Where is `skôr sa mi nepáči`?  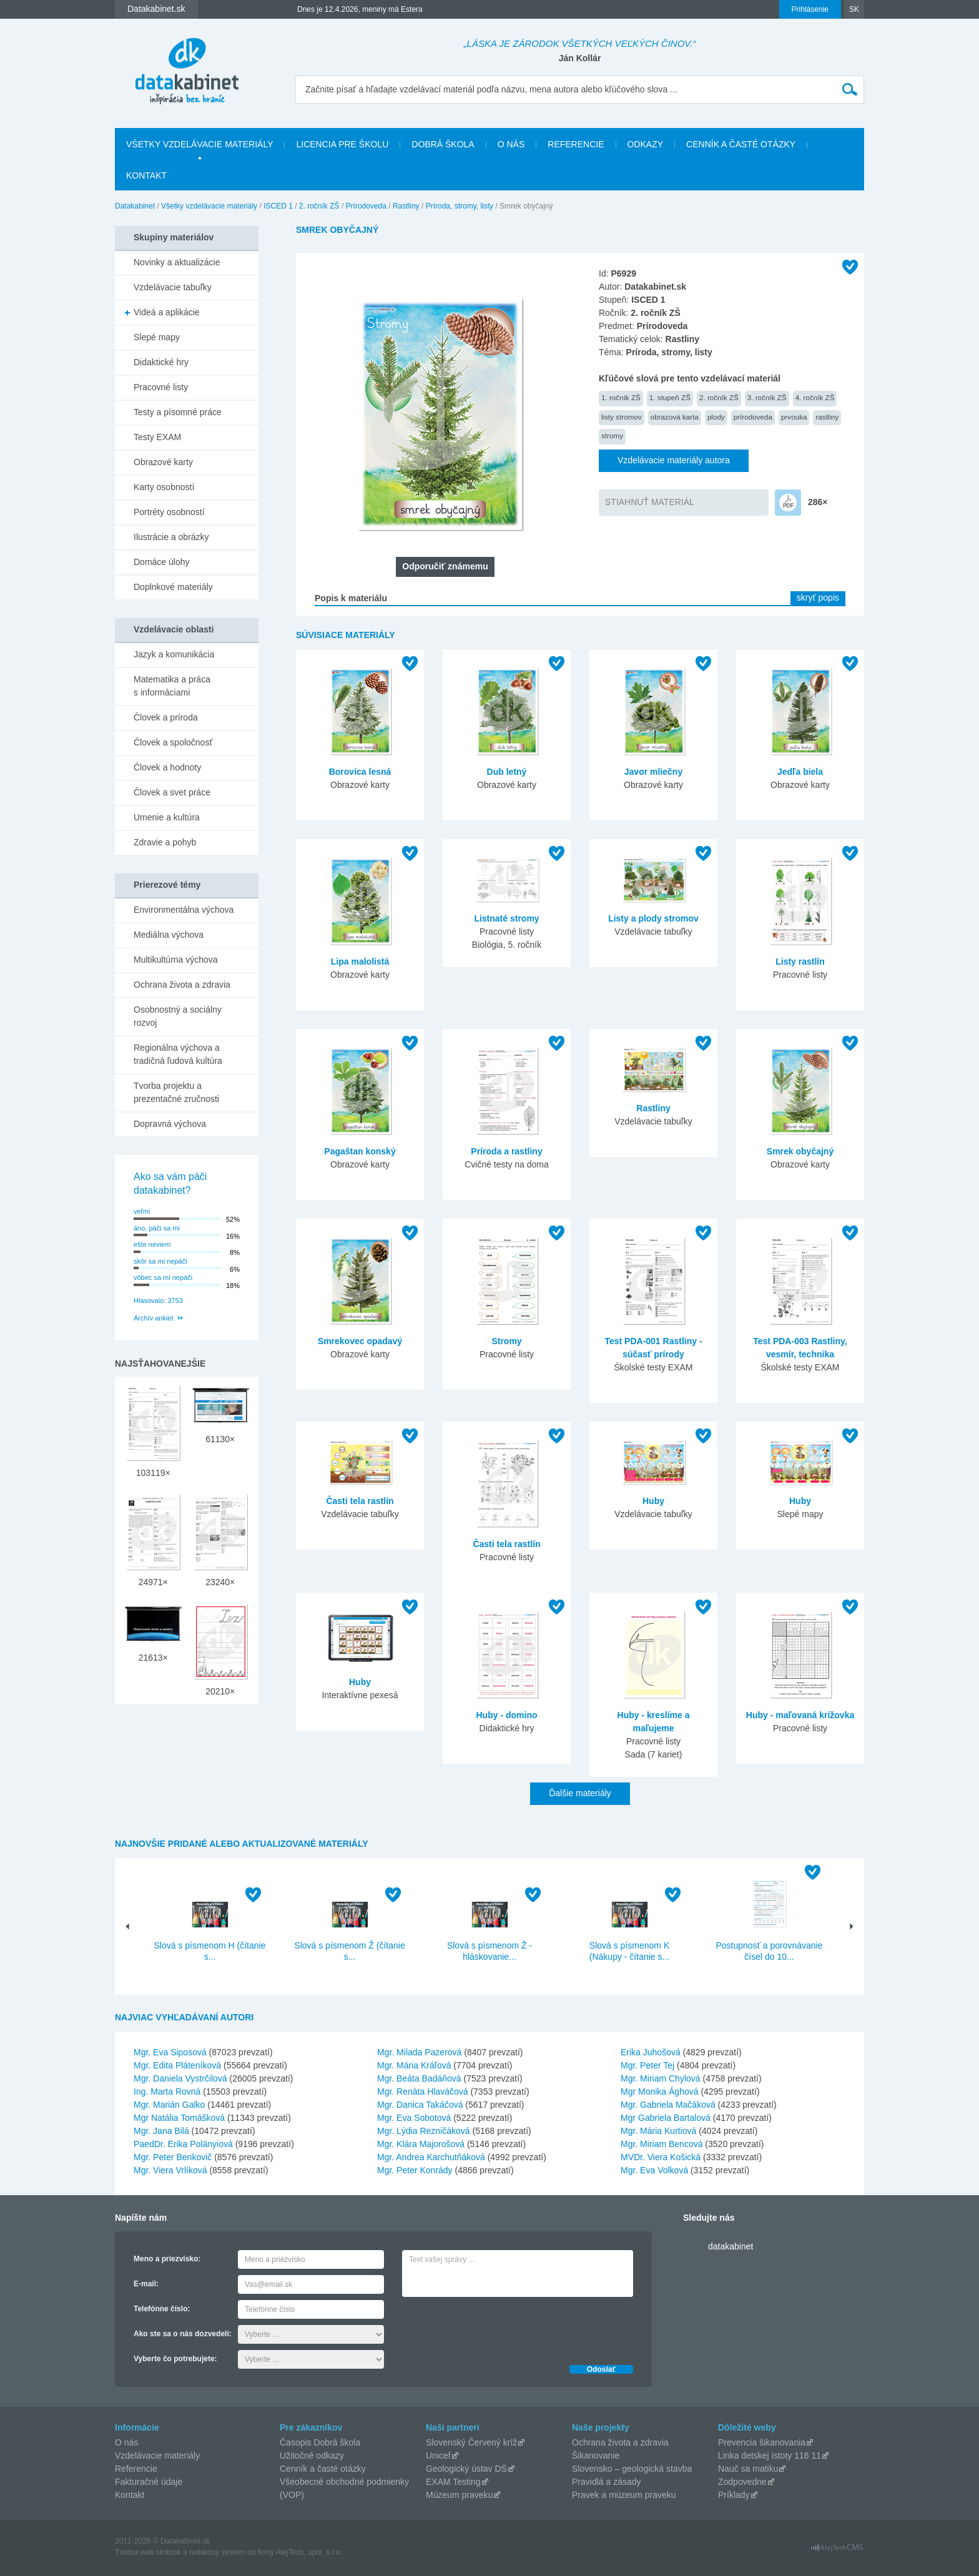
skôr sa mi nepáči is located at coordinates (160, 1261).